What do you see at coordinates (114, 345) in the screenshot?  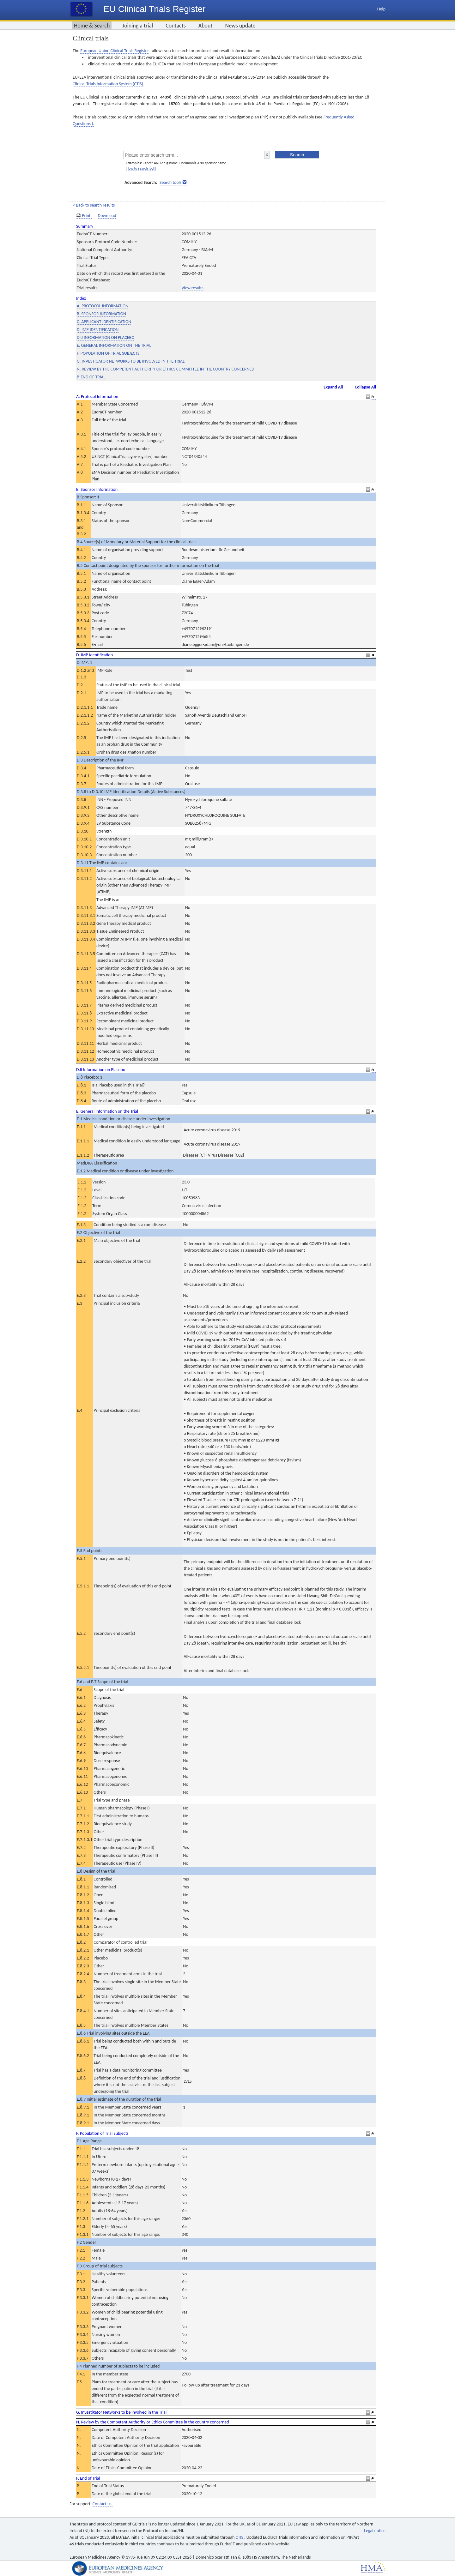 I see `E. GENERAL INFORMATION ON THE TRIAL` at bounding box center [114, 345].